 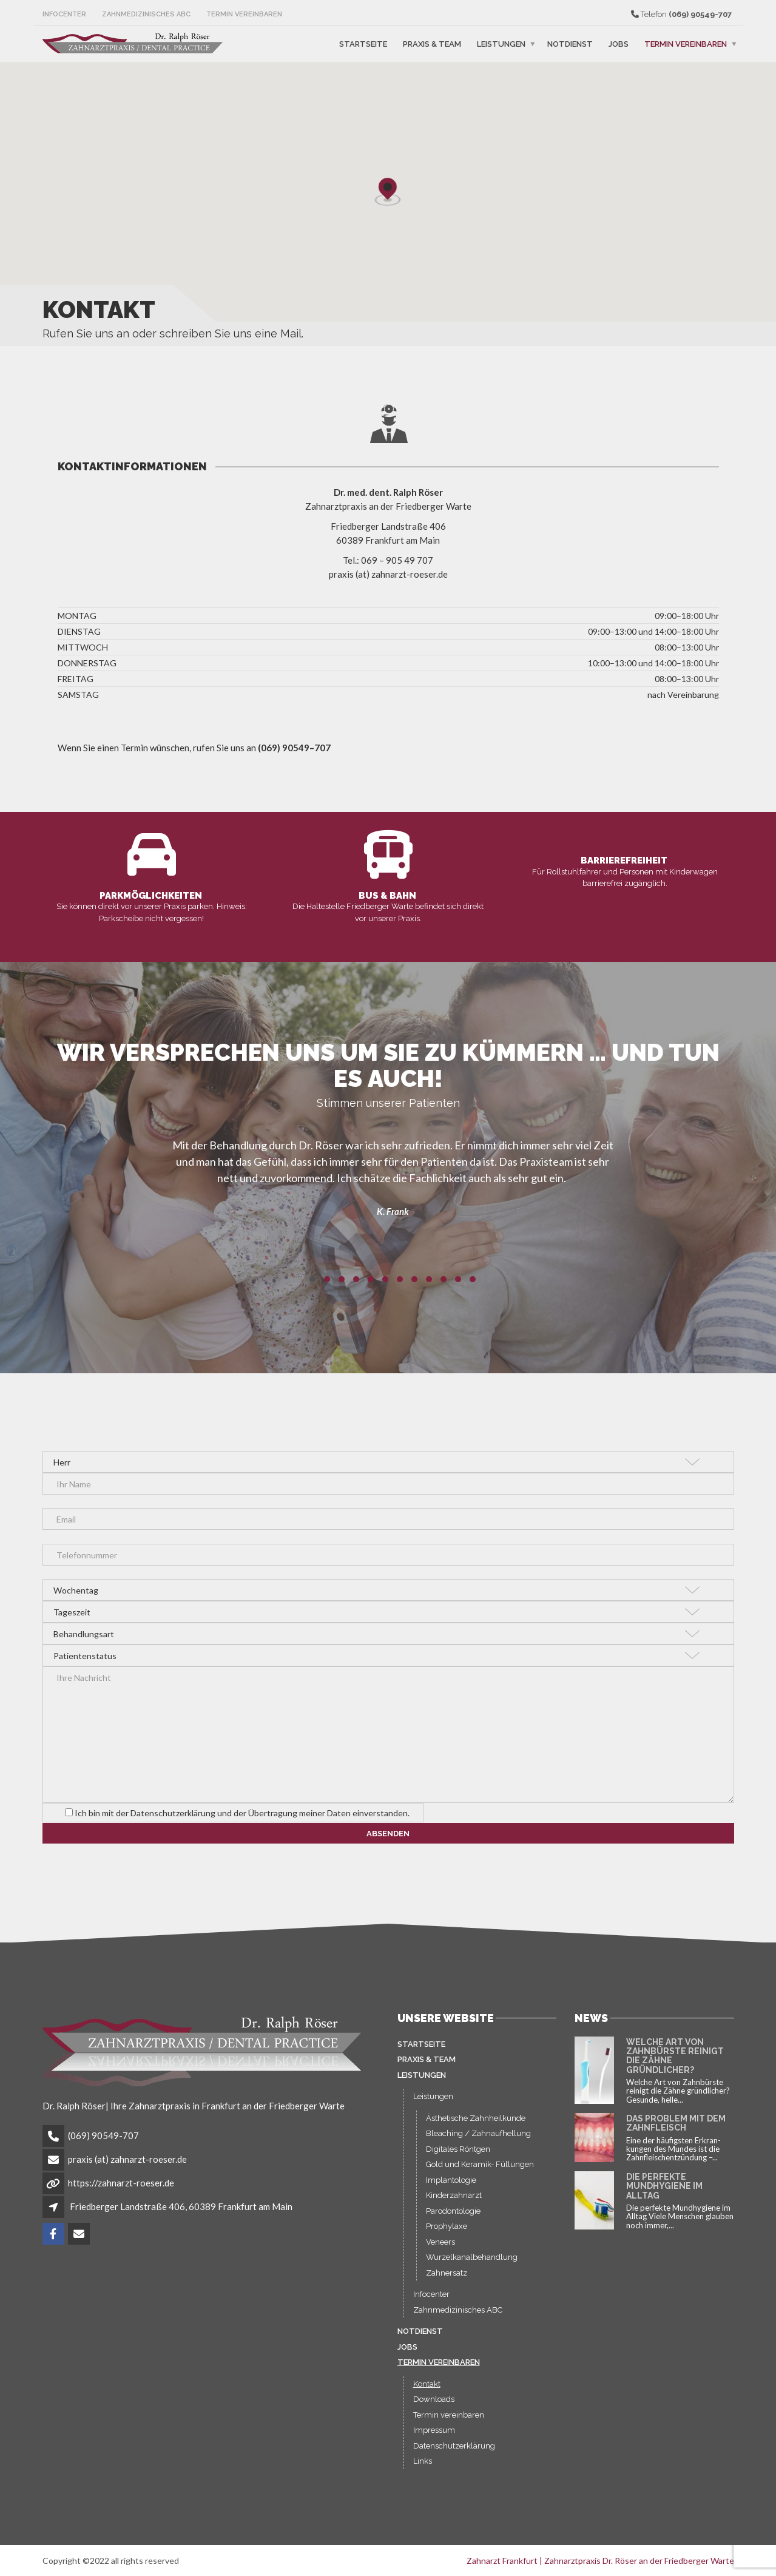 What do you see at coordinates (446, 2234) in the screenshot?
I see `Prophylaxe` at bounding box center [446, 2234].